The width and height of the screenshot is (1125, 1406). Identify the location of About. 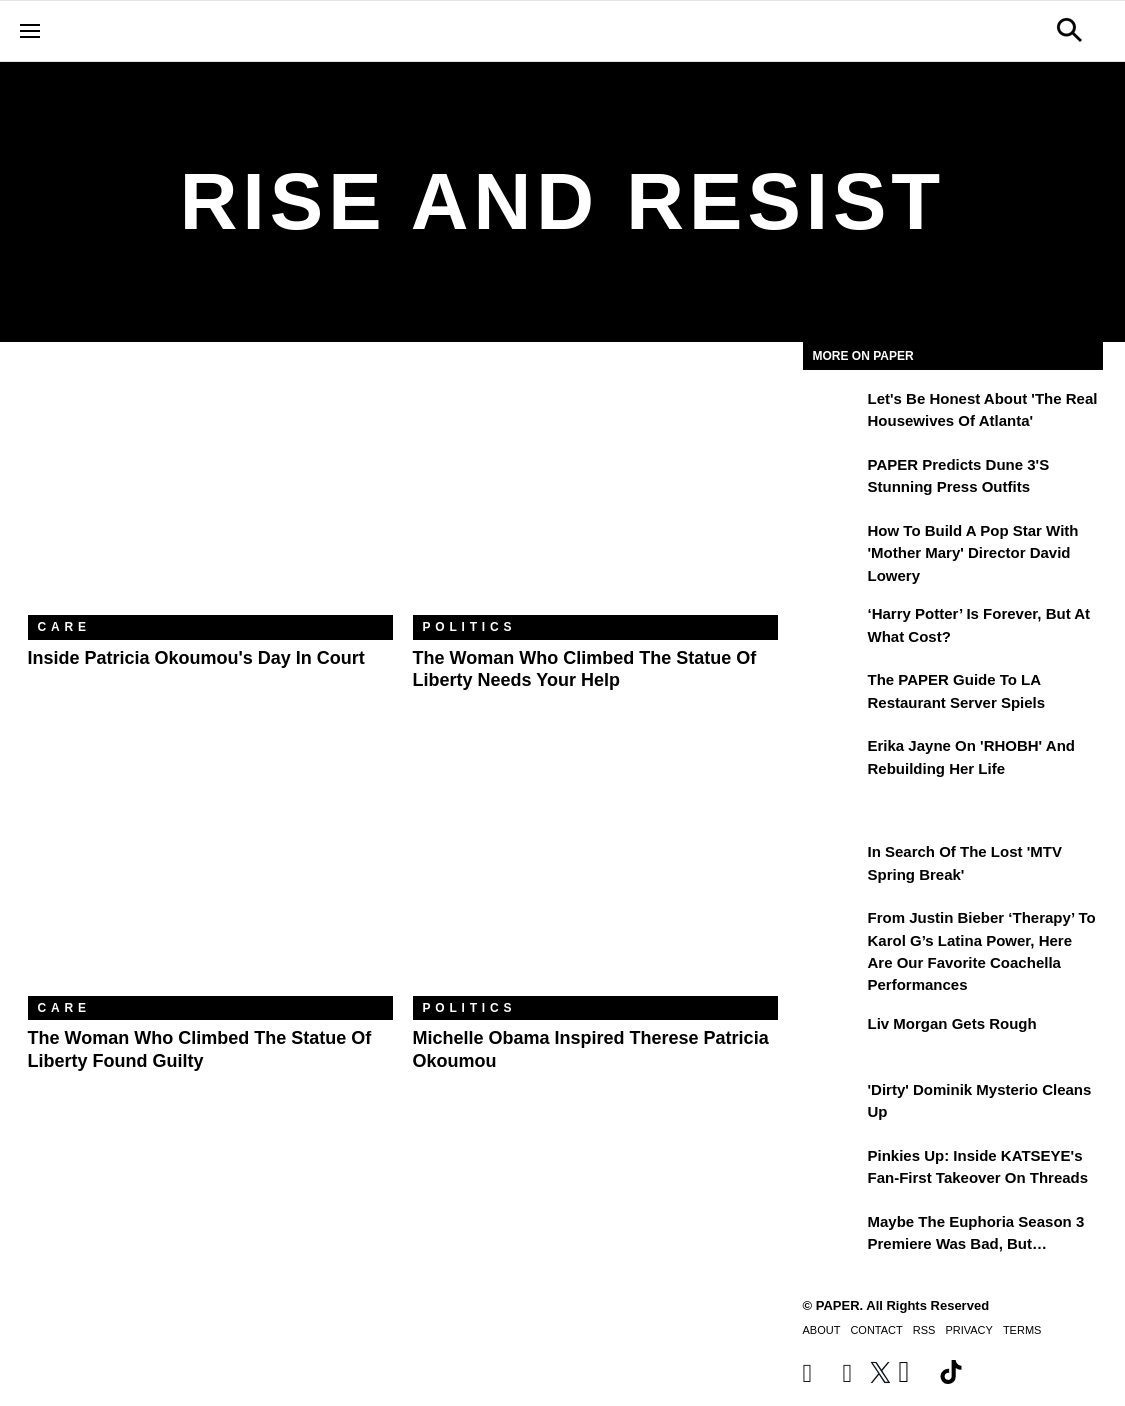
(822, 1330).